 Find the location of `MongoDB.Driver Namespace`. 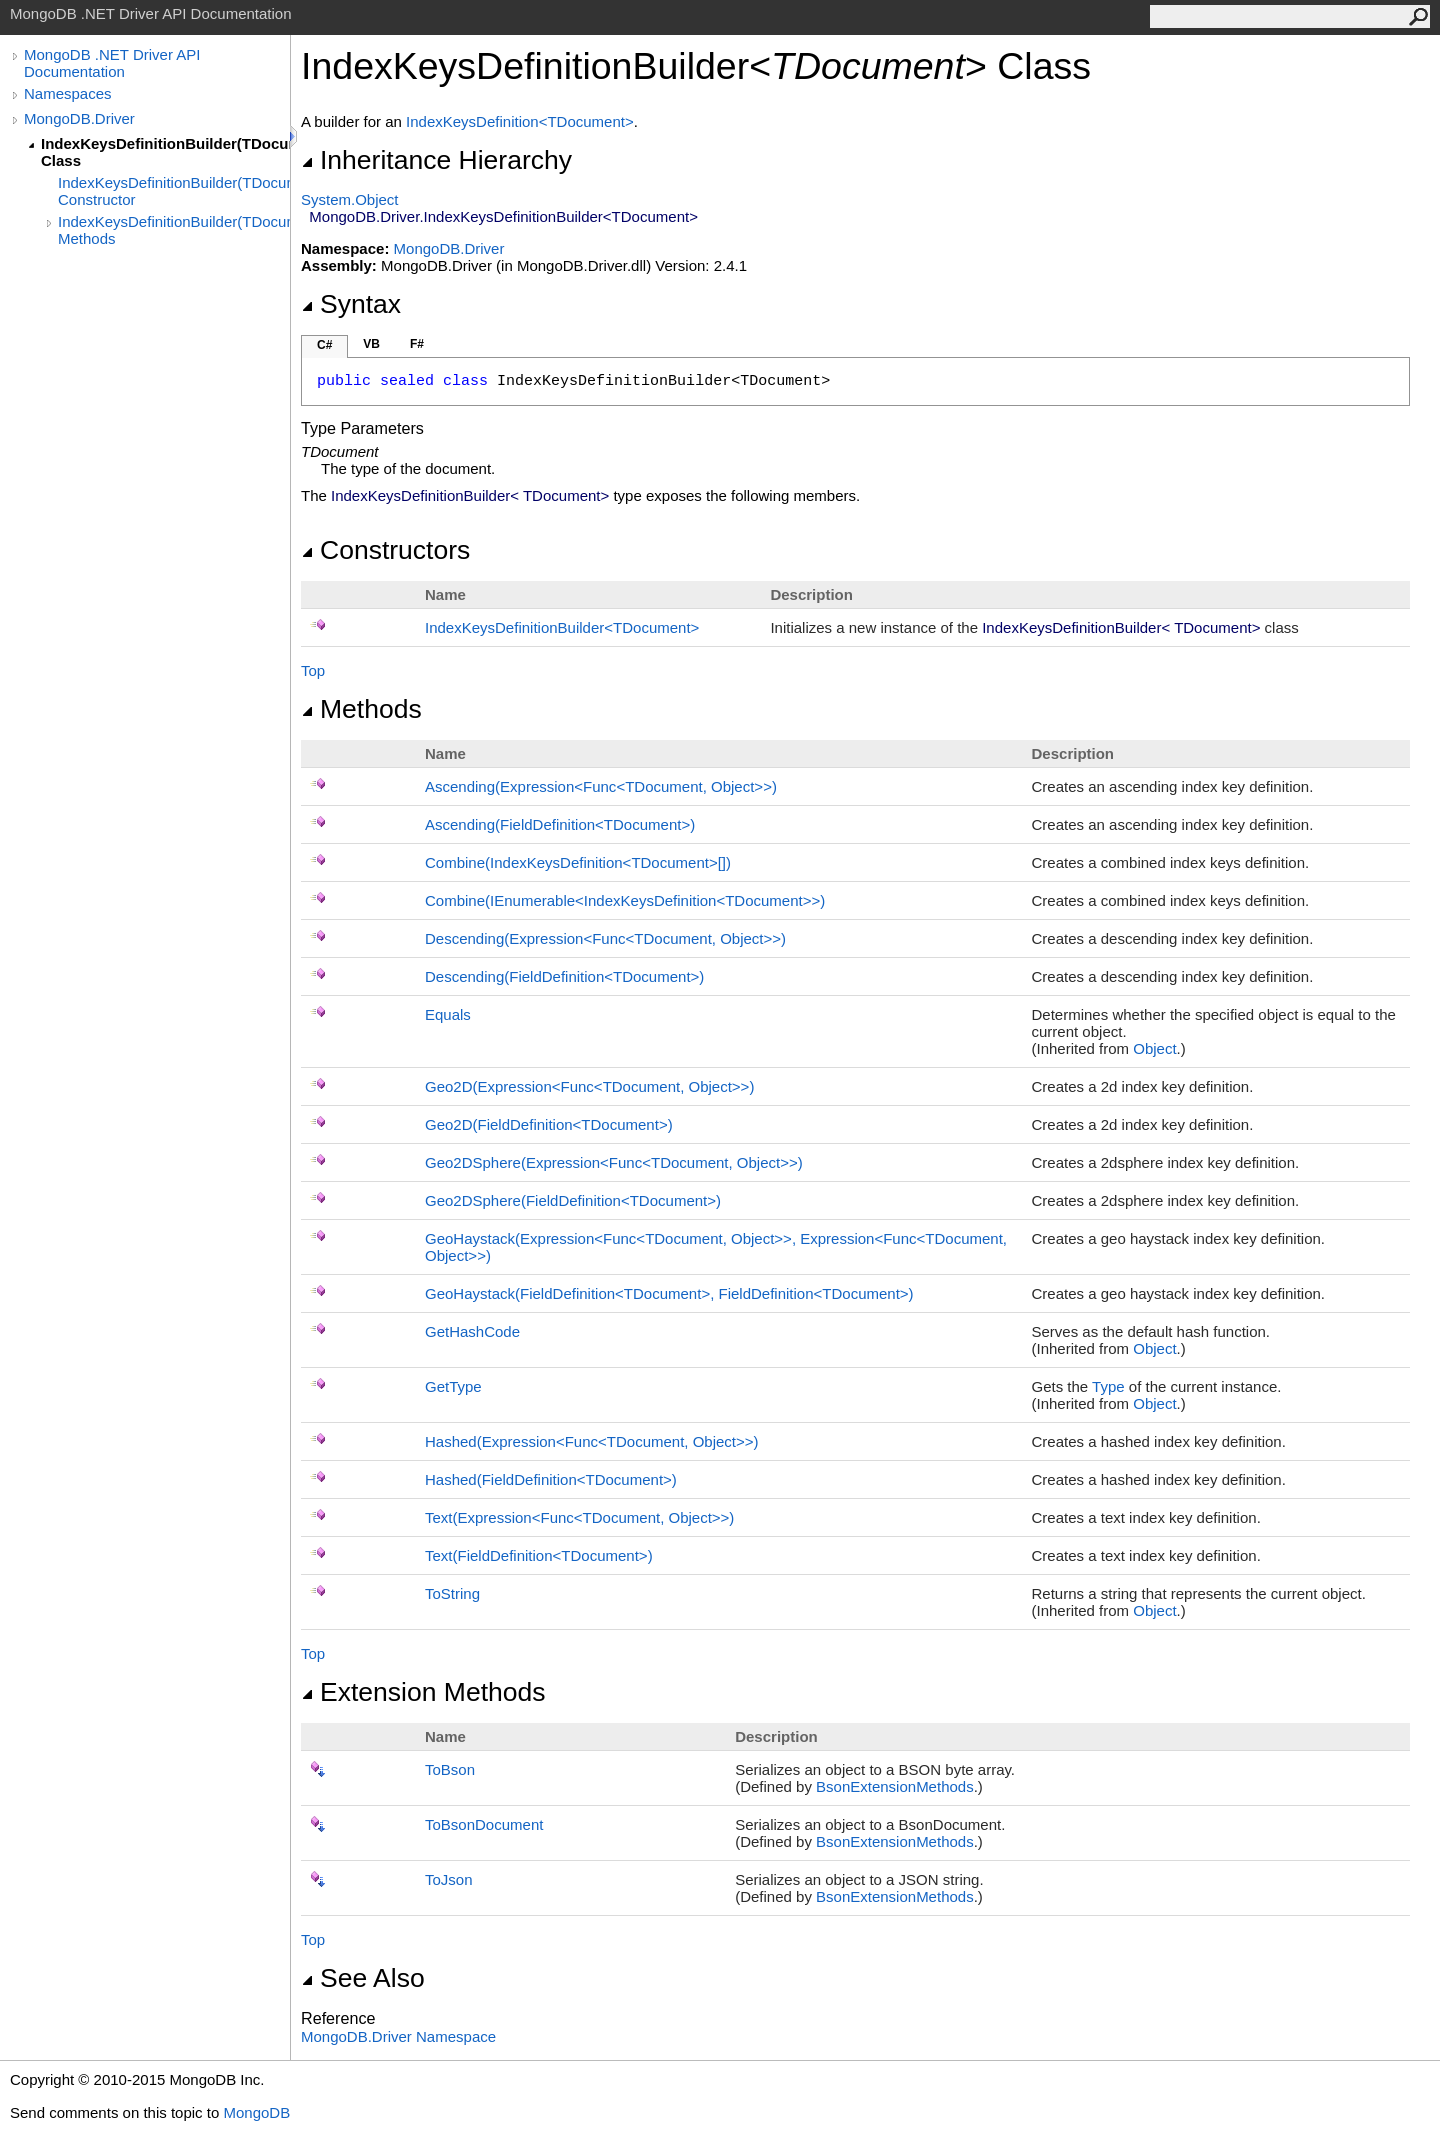

MongoDB.Driver Namespace is located at coordinates (398, 2036).